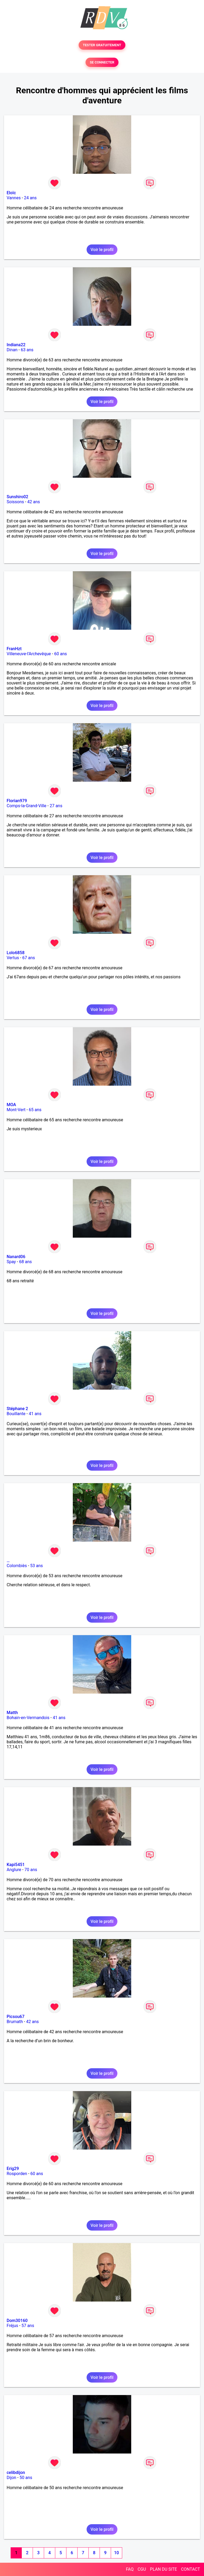 This screenshot has width=204, height=2576. Describe the element at coordinates (142, 2569) in the screenshot. I see `CGU` at that location.